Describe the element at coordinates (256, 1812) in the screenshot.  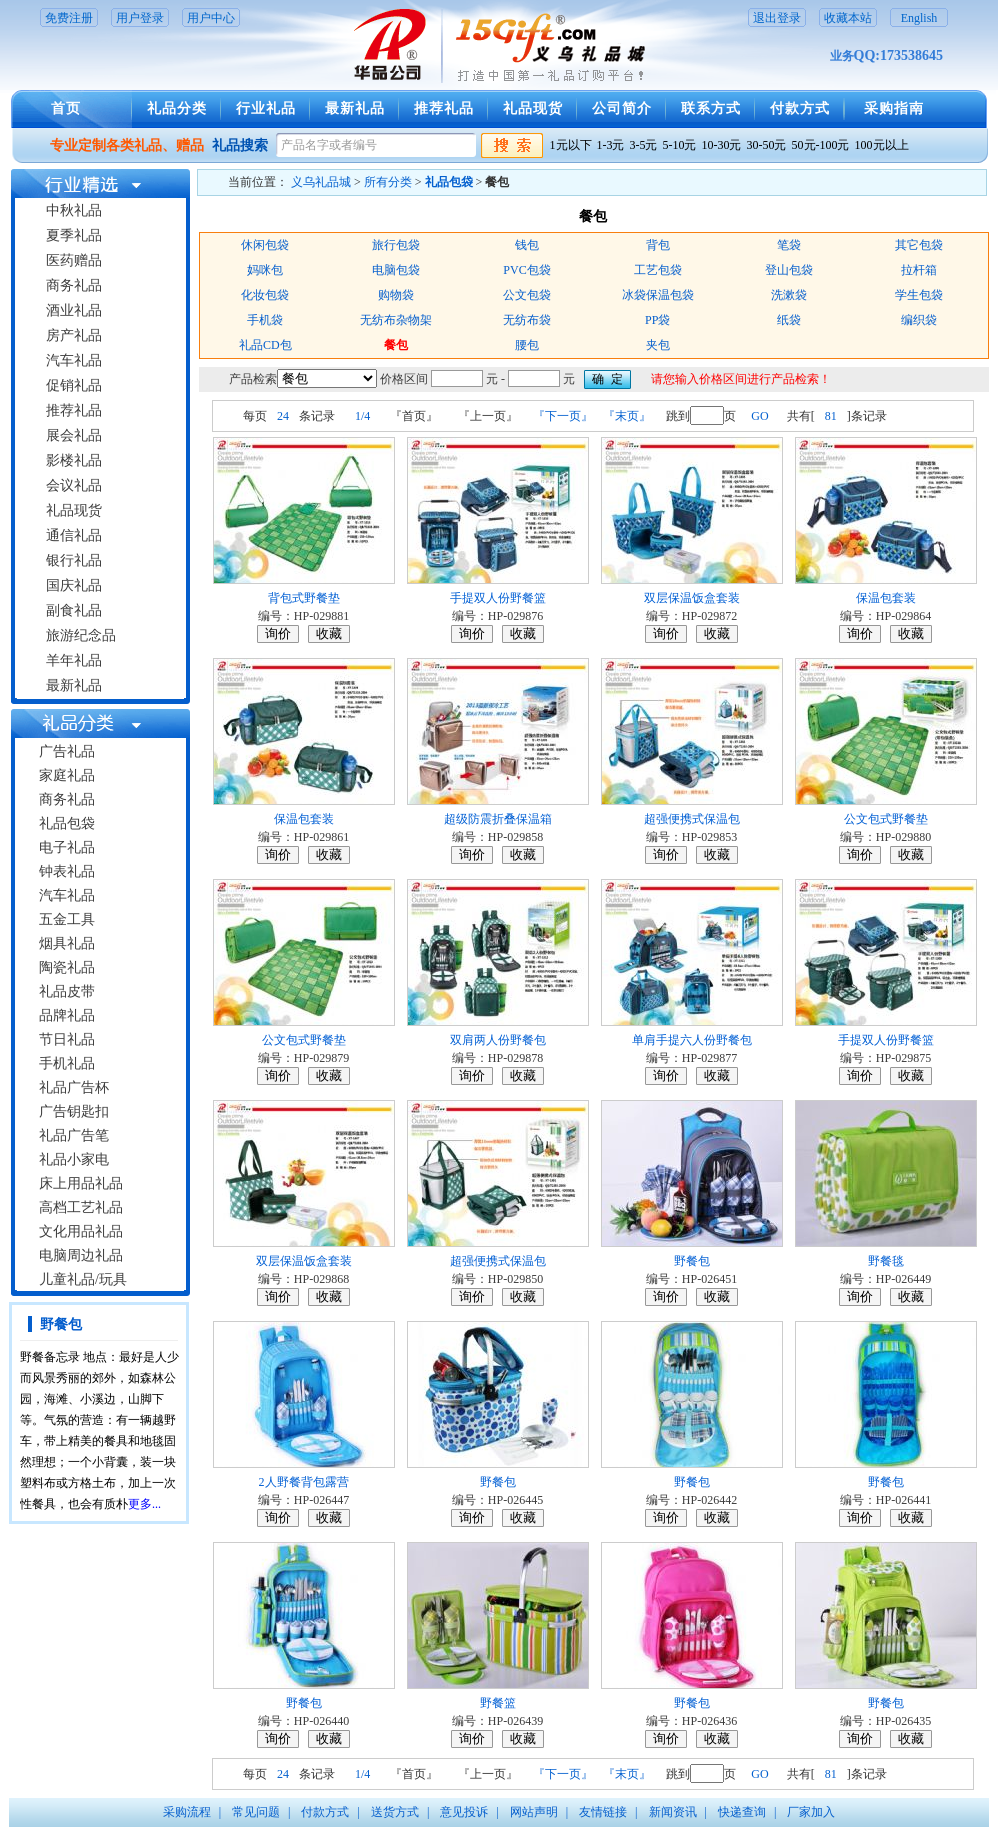
I see `常见问题` at that location.